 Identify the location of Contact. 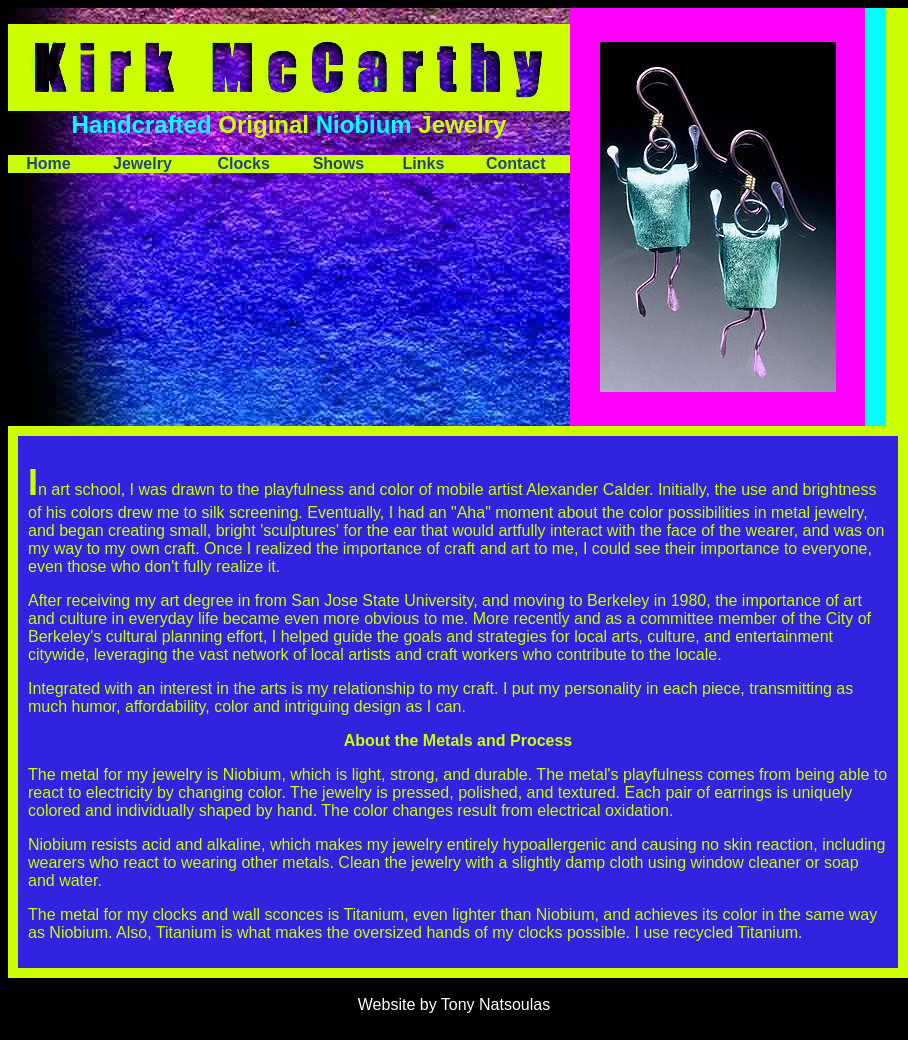
(516, 163).